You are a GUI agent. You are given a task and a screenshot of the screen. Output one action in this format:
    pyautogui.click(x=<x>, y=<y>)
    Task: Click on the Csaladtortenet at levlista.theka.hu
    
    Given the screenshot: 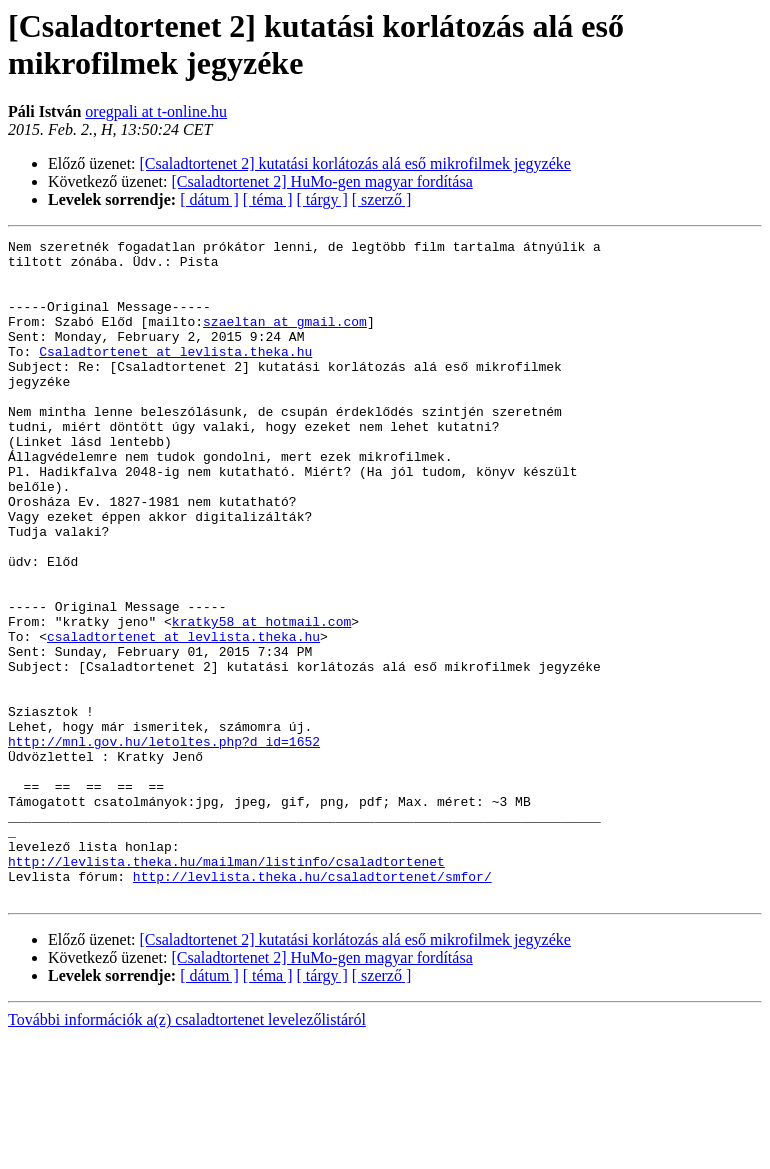 What is the action you would take?
    pyautogui.click(x=175, y=375)
    